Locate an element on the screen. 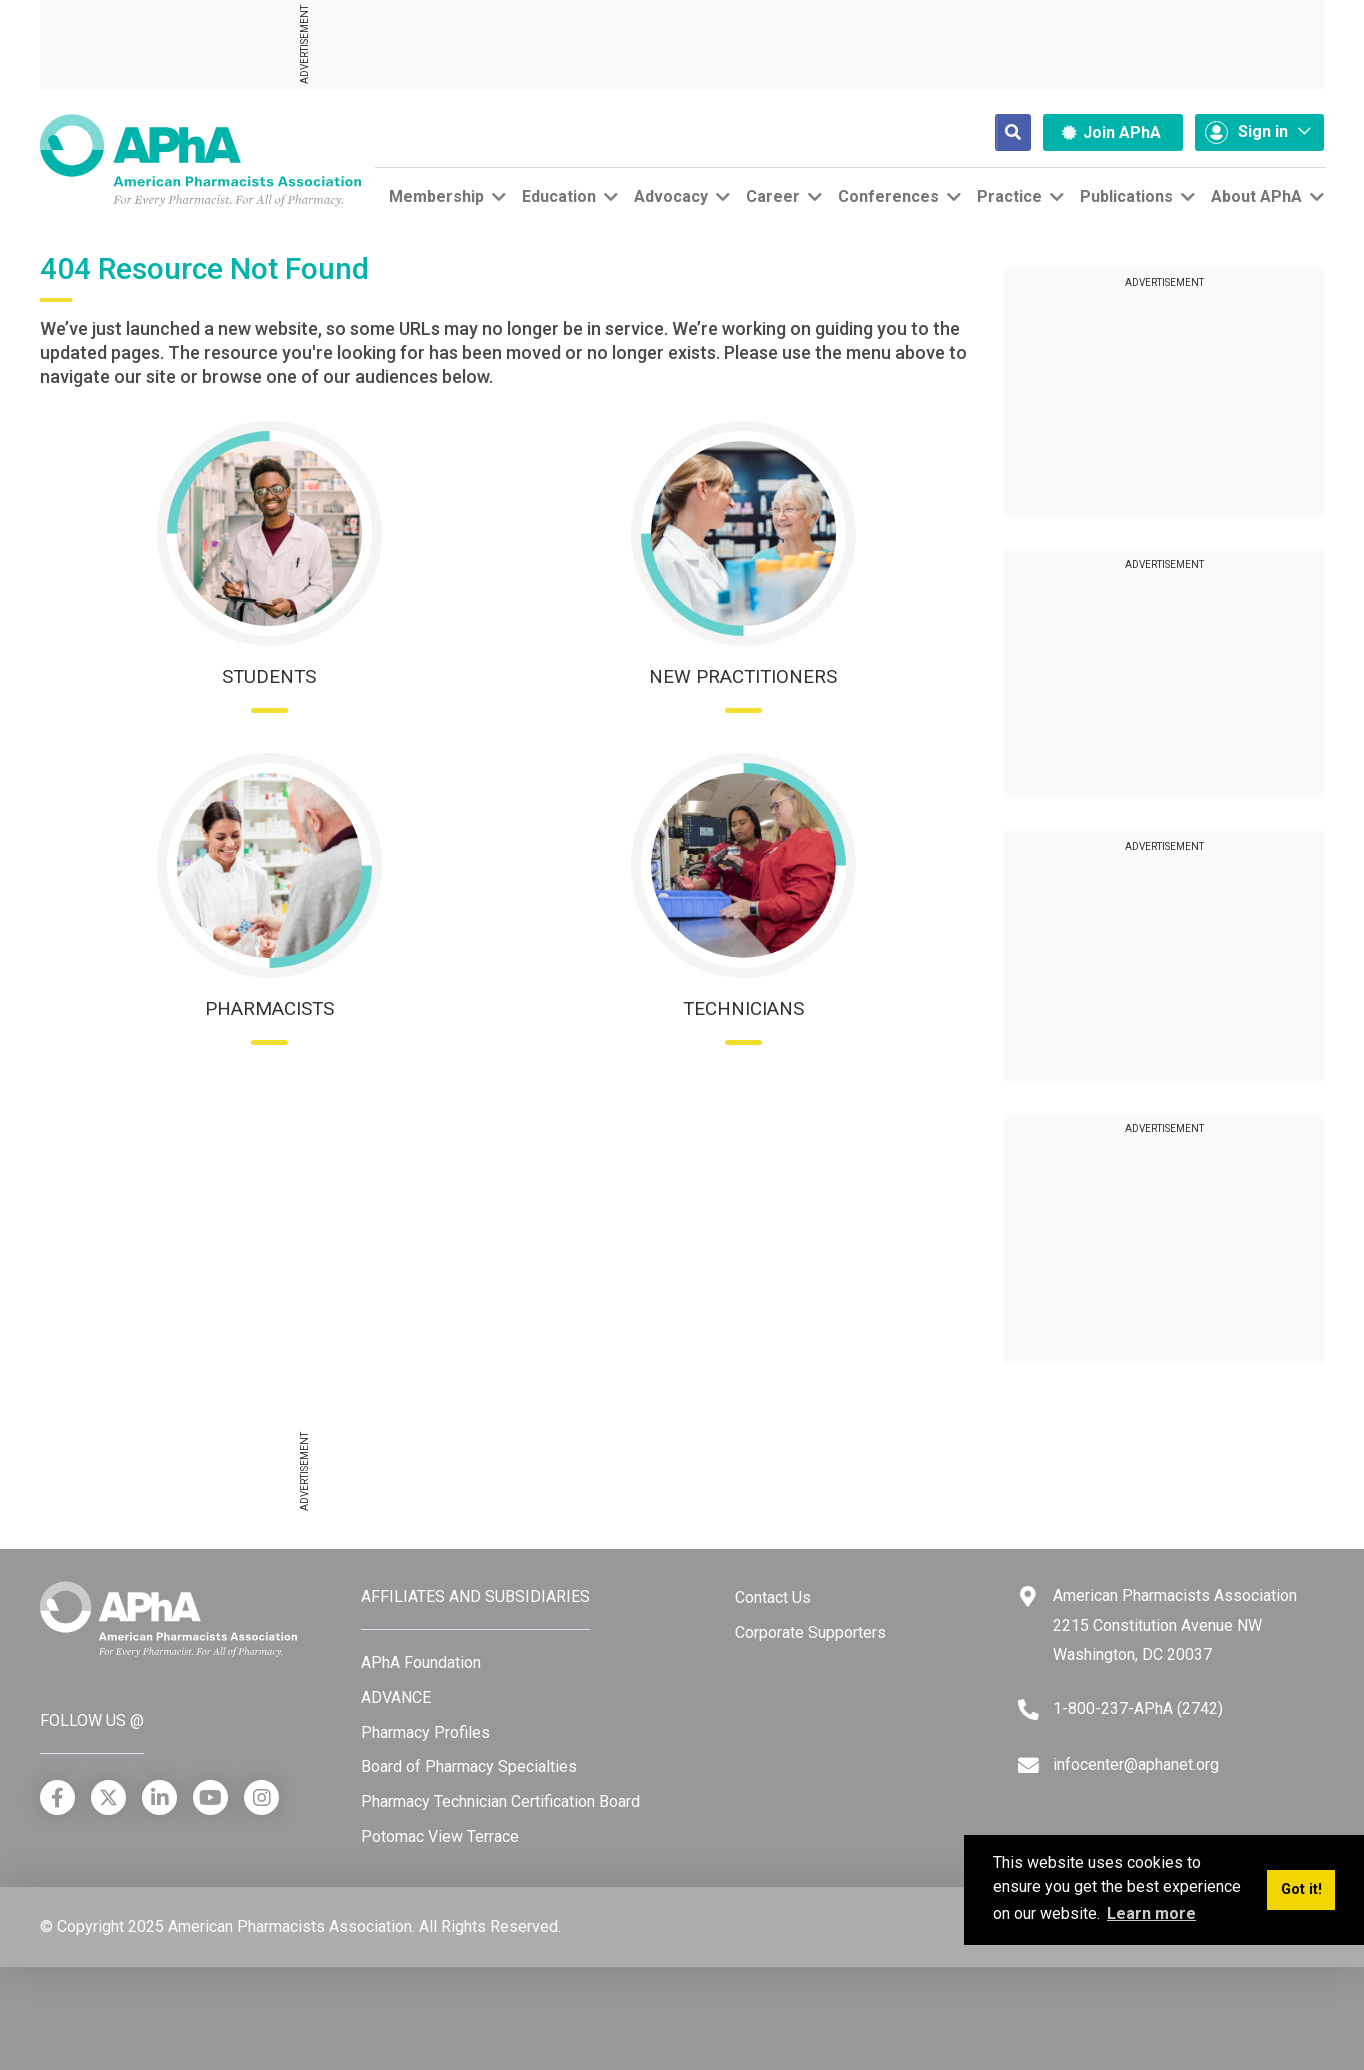  1-800-237-APhA (2742) [Telephone] is located at coordinates (1138, 1708).